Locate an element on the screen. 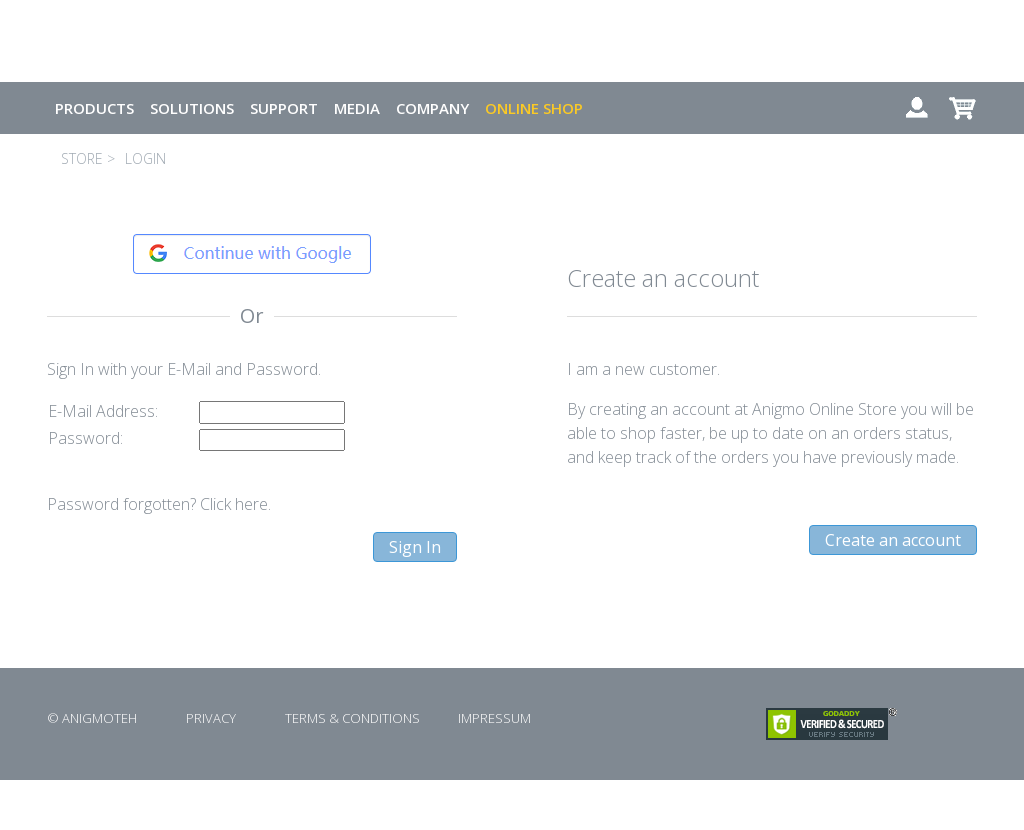 This screenshot has height=830, width=1024. LOGIN is located at coordinates (145, 158).